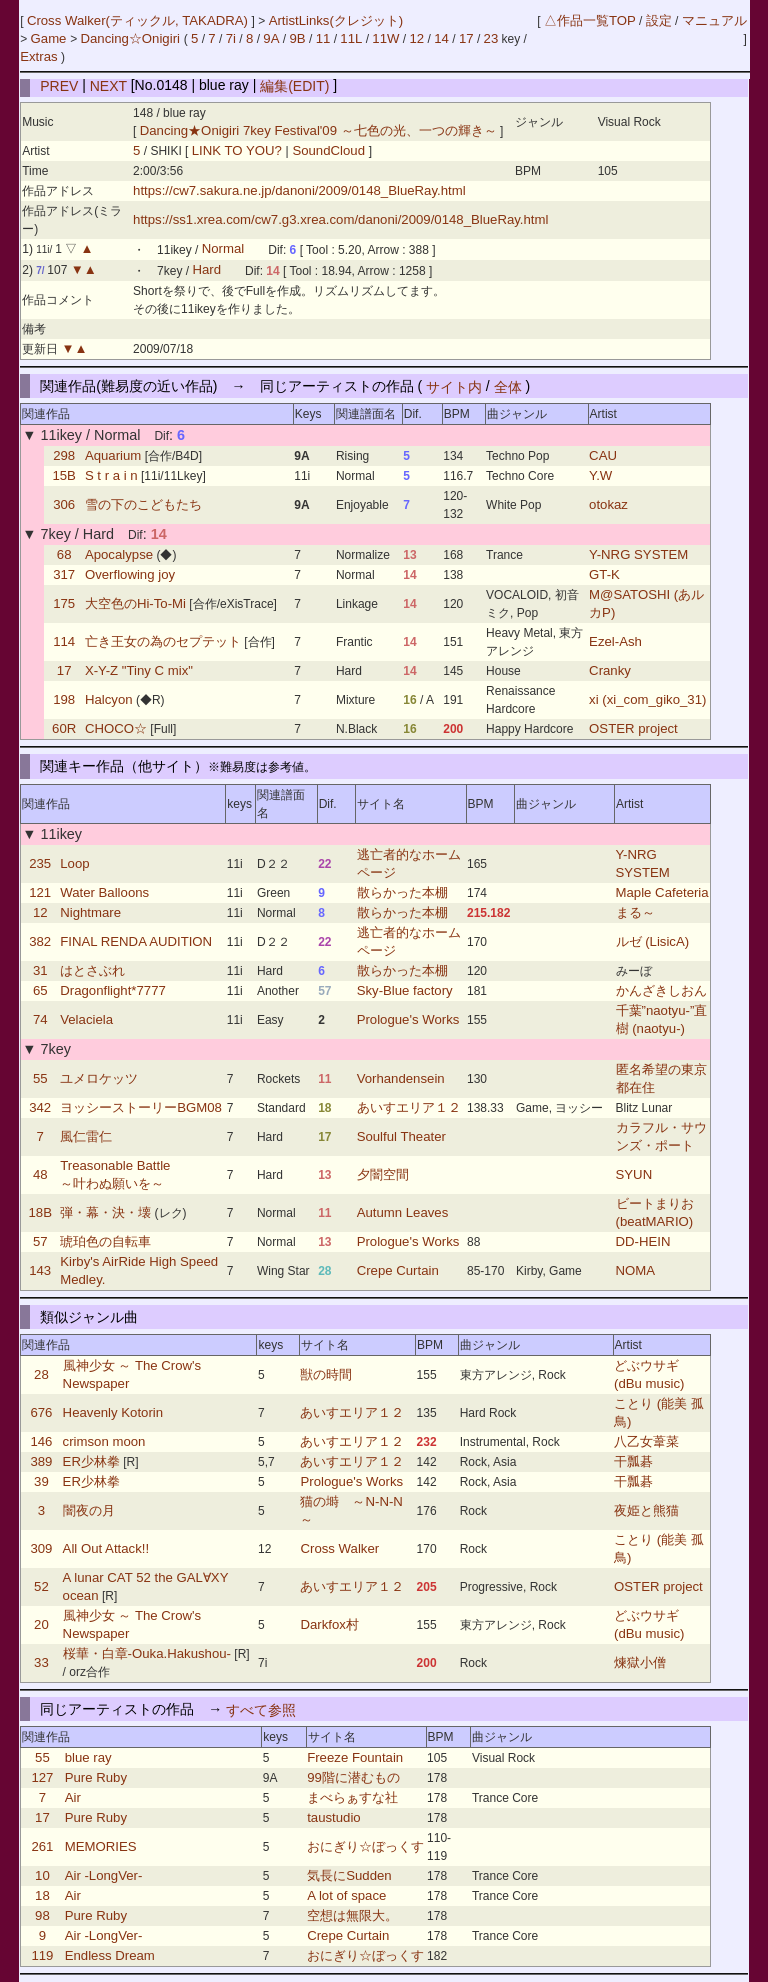  What do you see at coordinates (51, 38) in the screenshot?
I see `Game` at bounding box center [51, 38].